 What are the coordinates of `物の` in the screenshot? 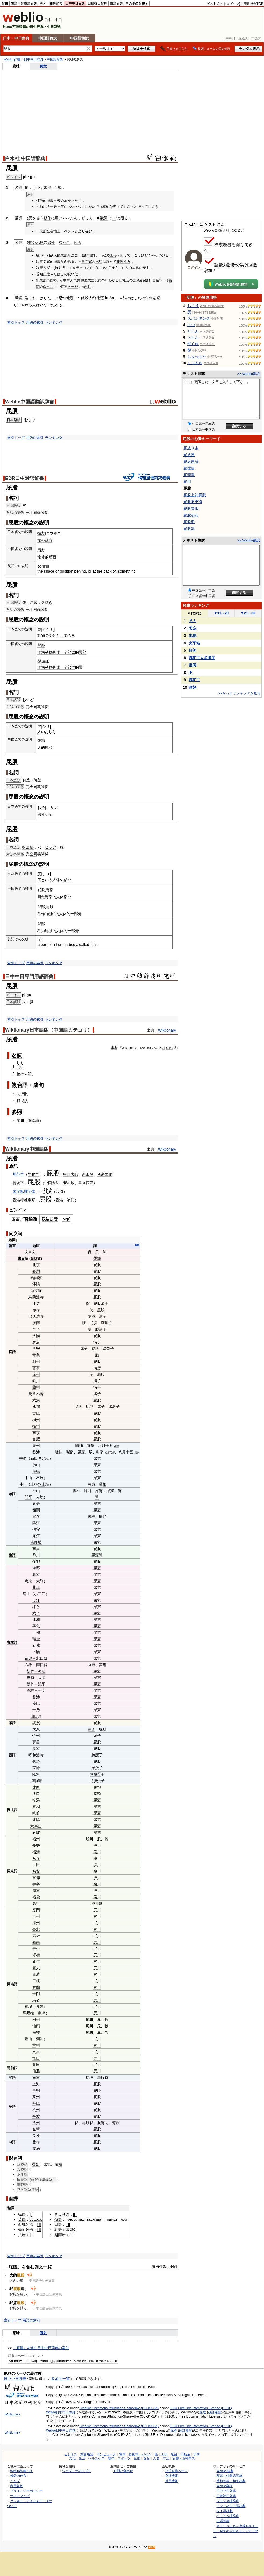 It's located at (32, 242).